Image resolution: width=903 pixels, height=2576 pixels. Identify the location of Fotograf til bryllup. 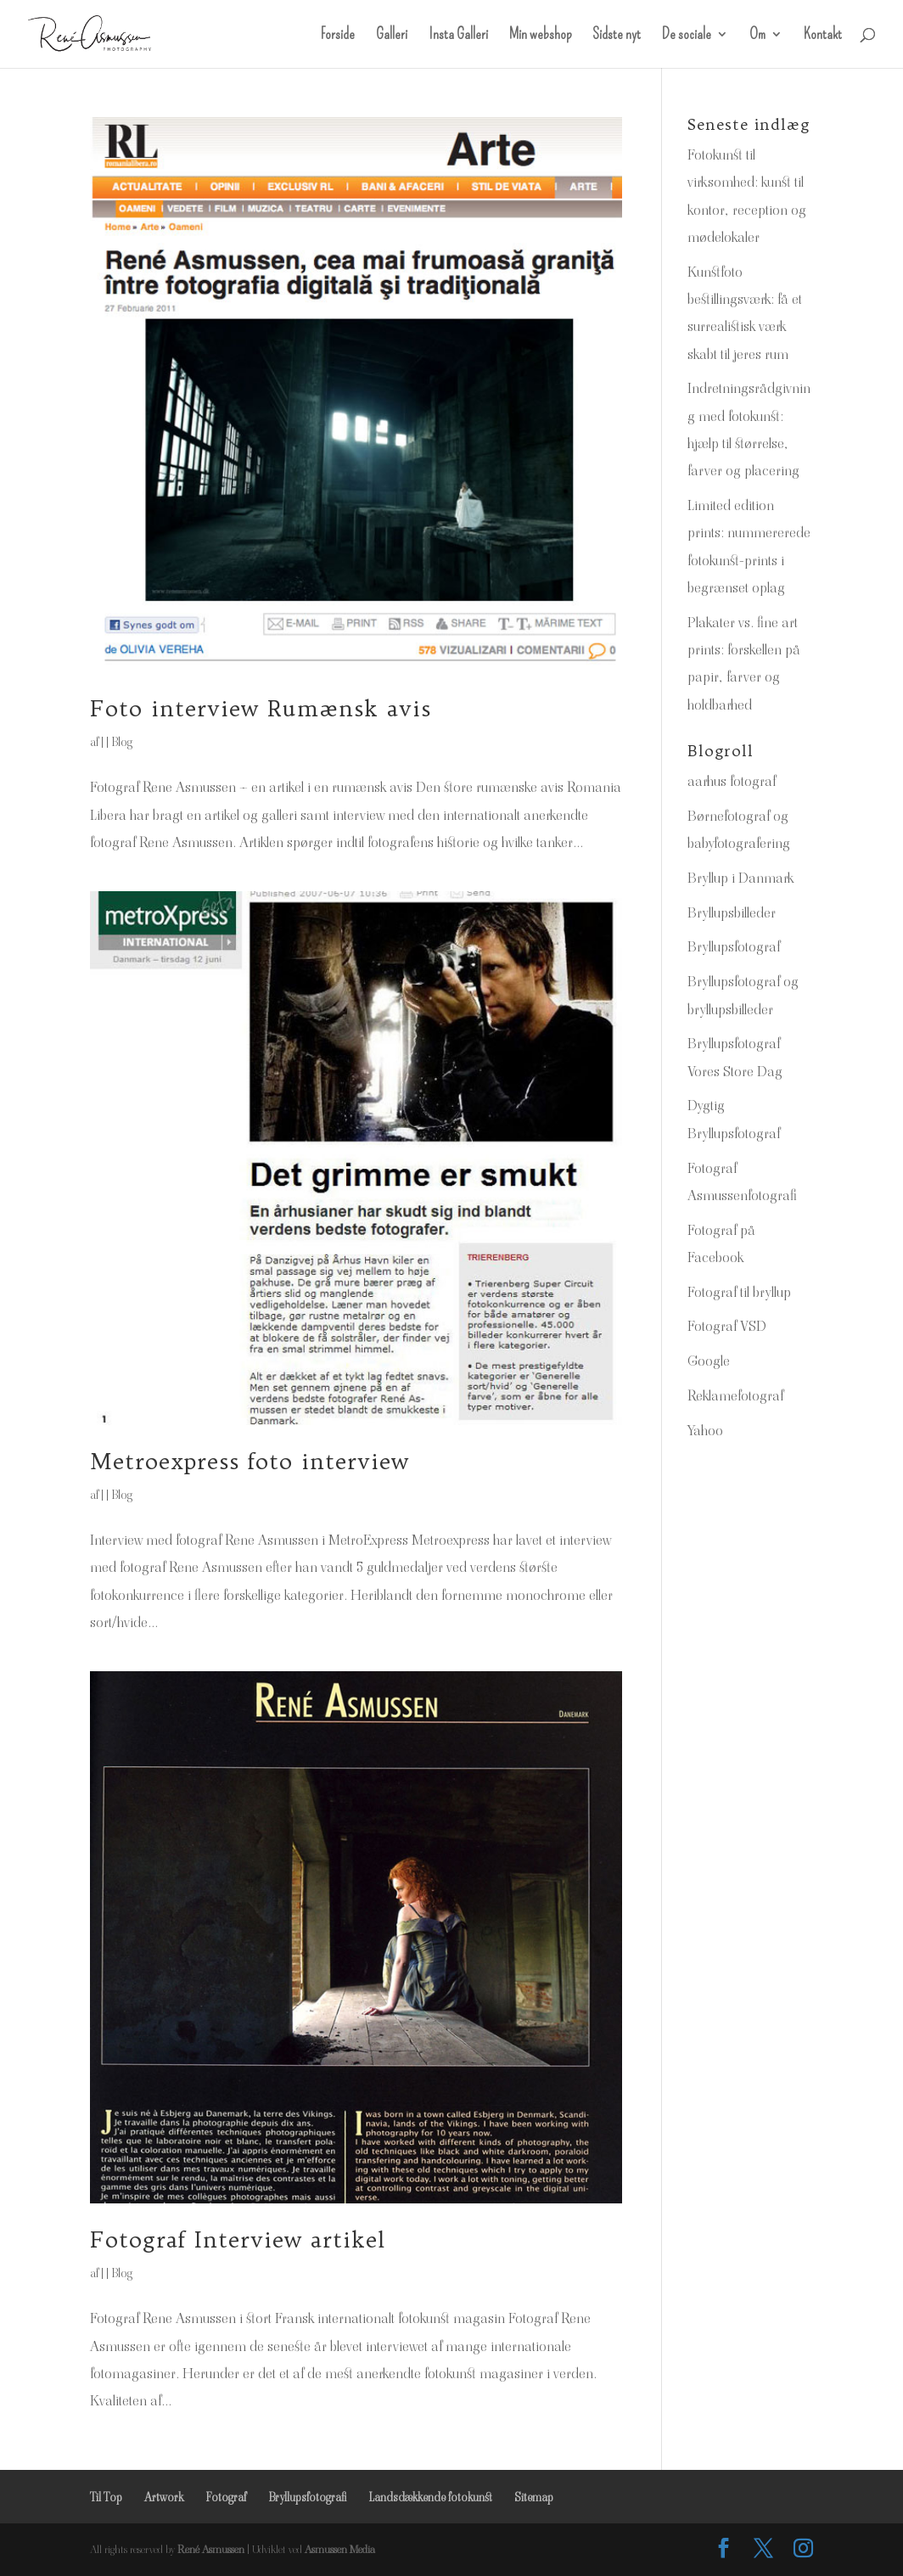
(739, 1292).